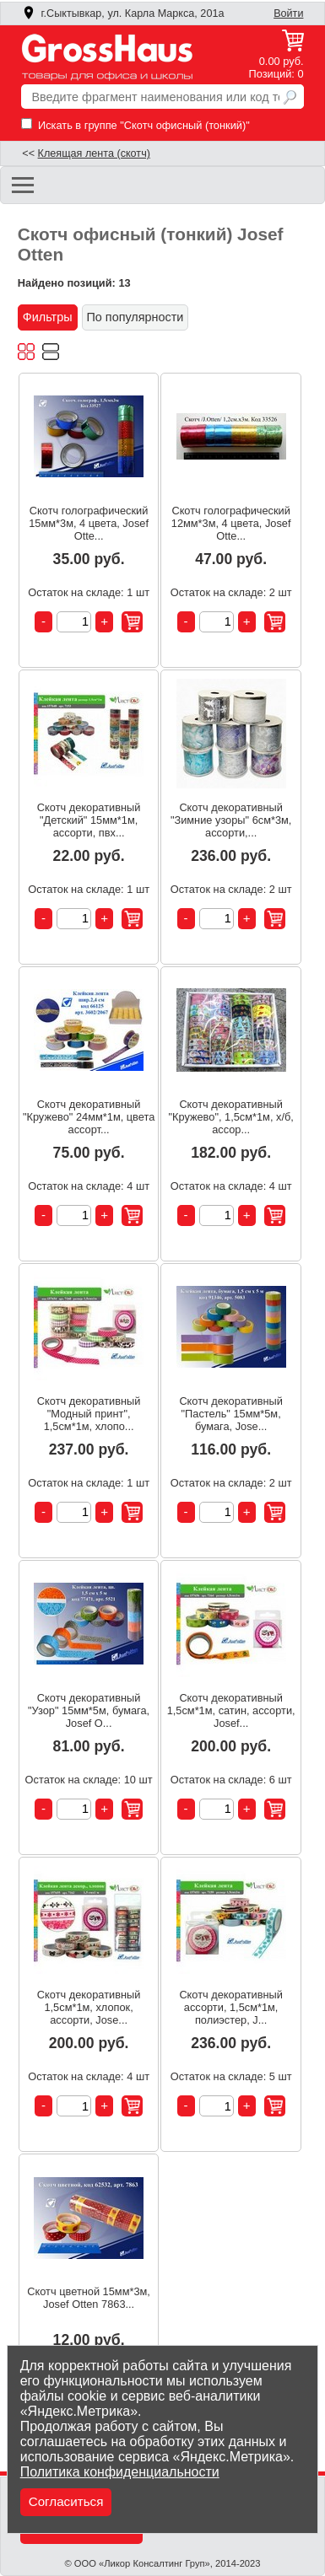 This screenshot has height=2576, width=325. What do you see at coordinates (66, 2501) in the screenshot?
I see `Согласиться` at bounding box center [66, 2501].